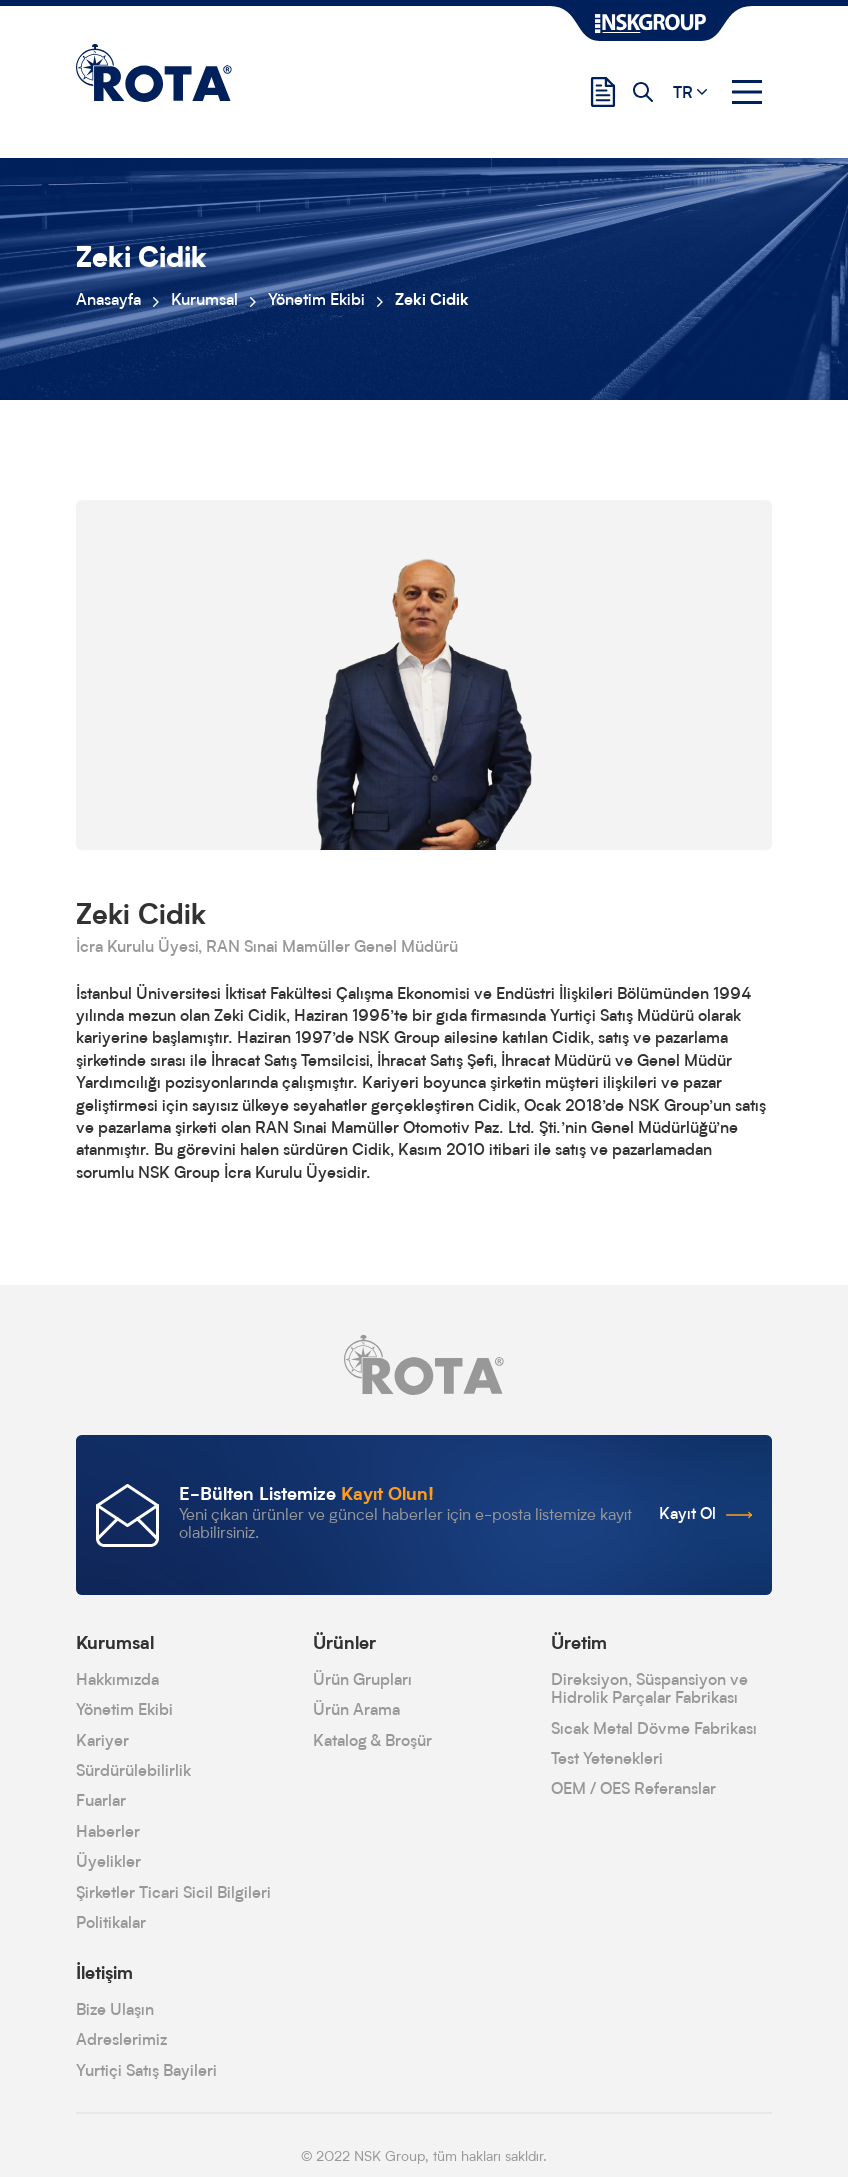 The height and width of the screenshot is (2177, 848). I want to click on Adreslerimiz, so click(121, 2041).